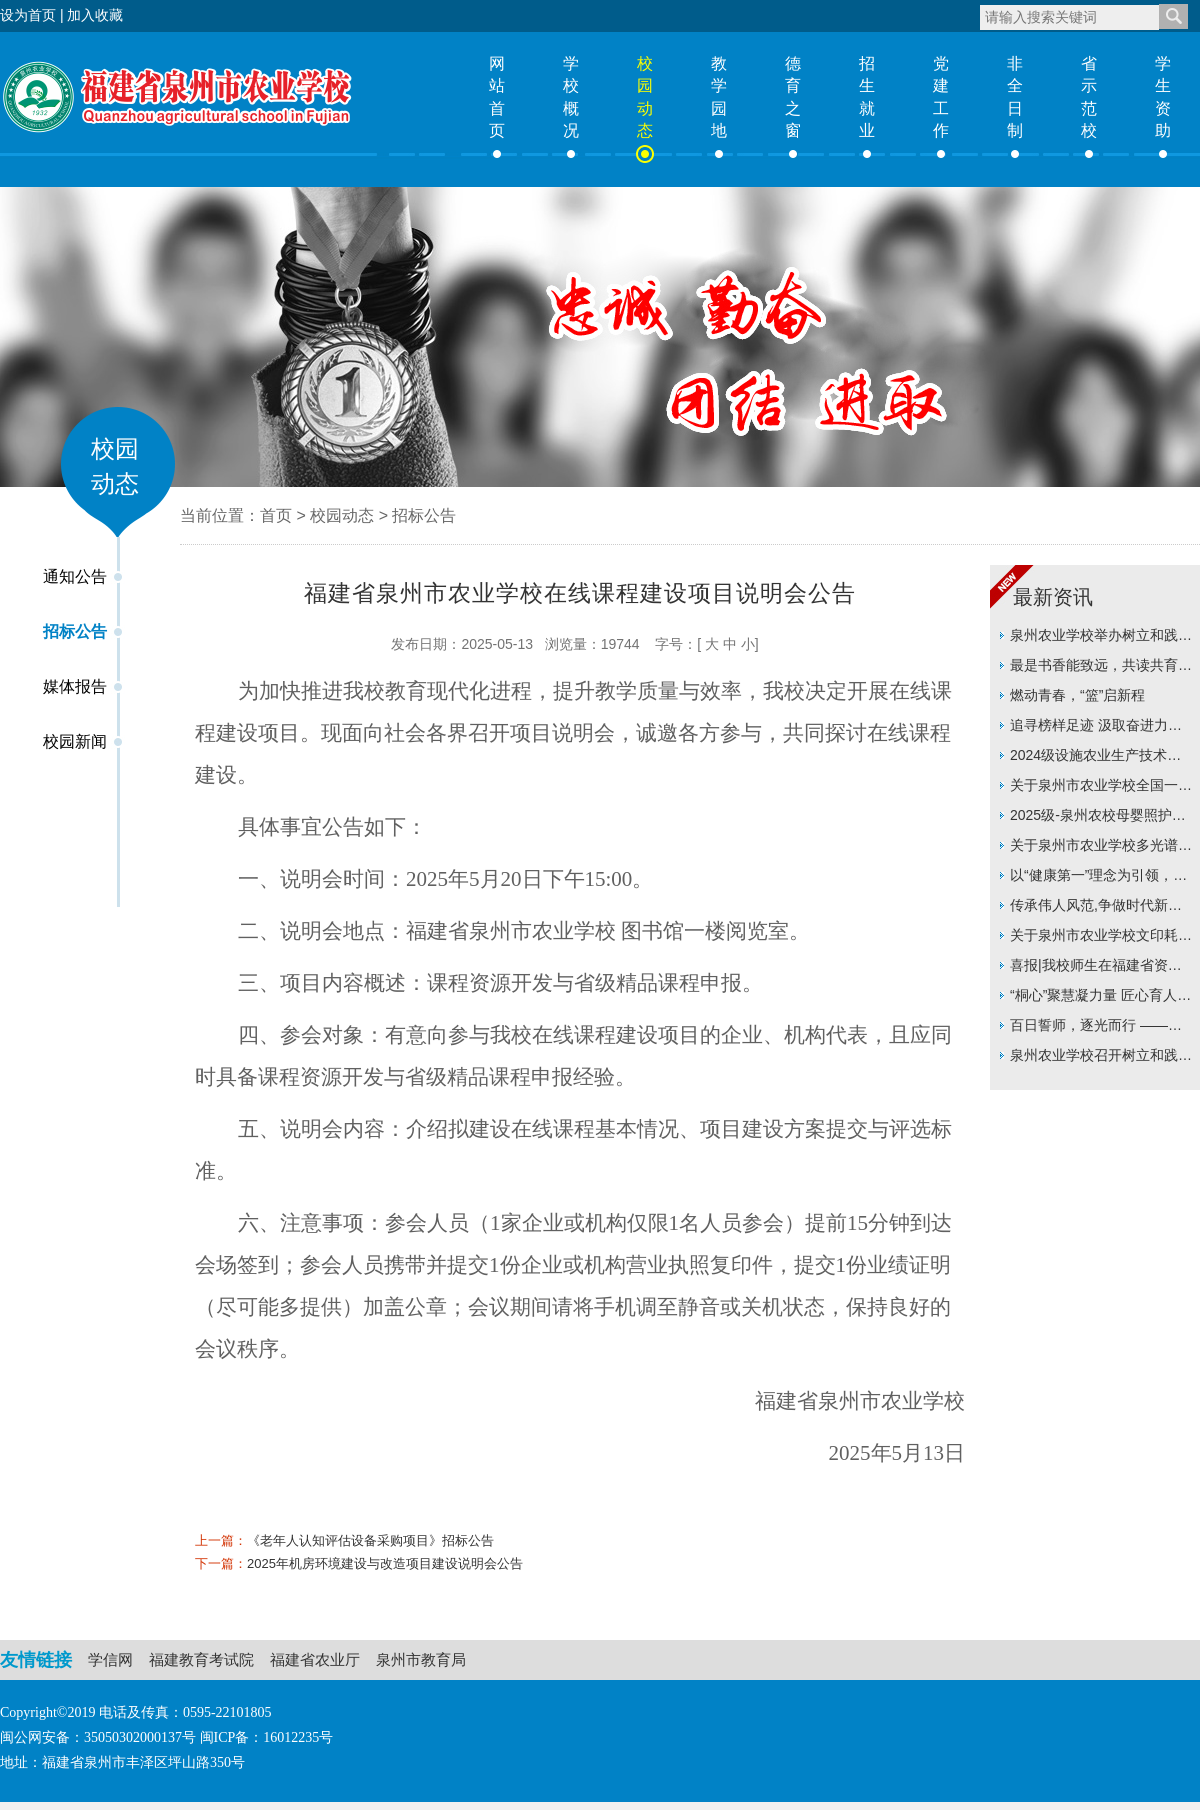  I want to click on 关于泉州市农业学校多光谱无人机采购价格征集的公告, so click(1101, 848).